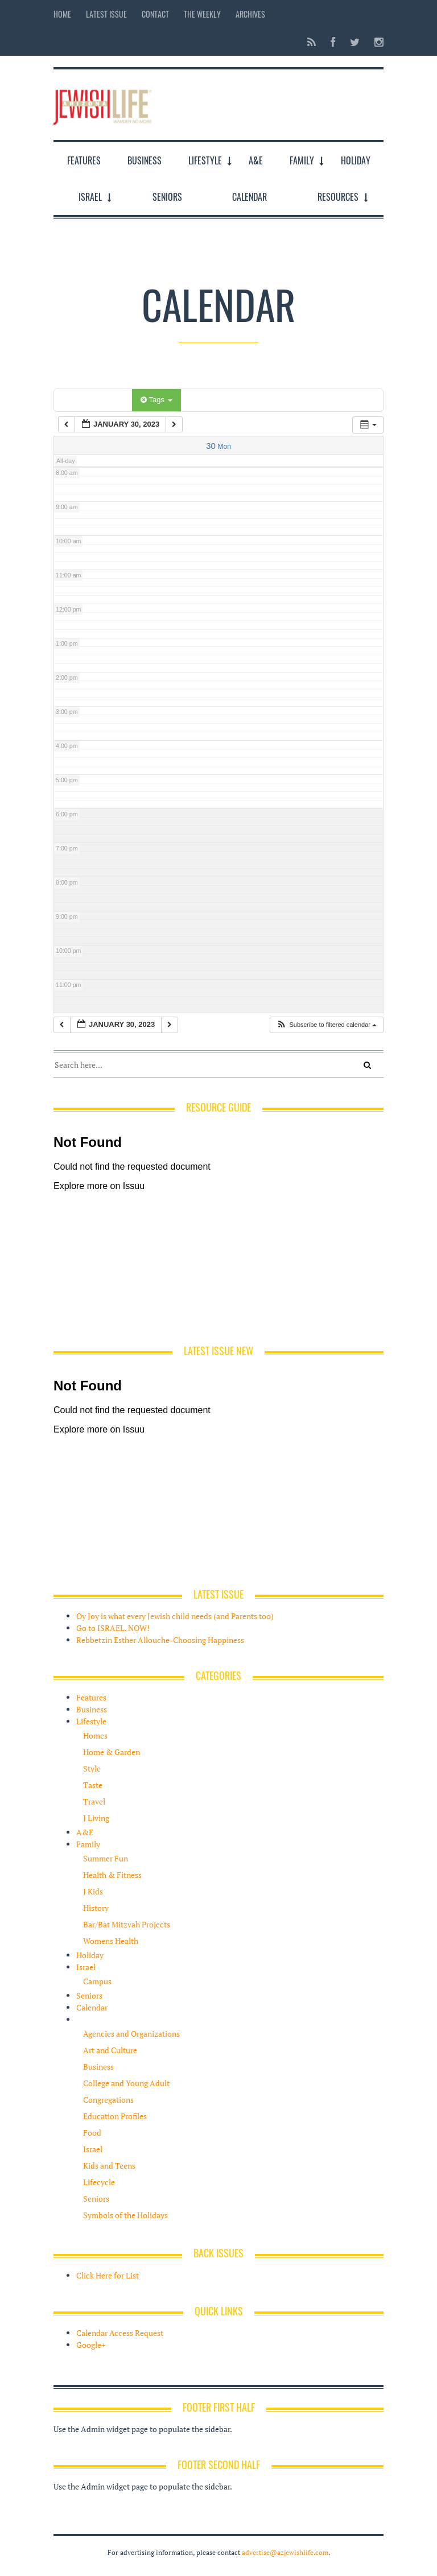  I want to click on Taste, so click(92, 1785).